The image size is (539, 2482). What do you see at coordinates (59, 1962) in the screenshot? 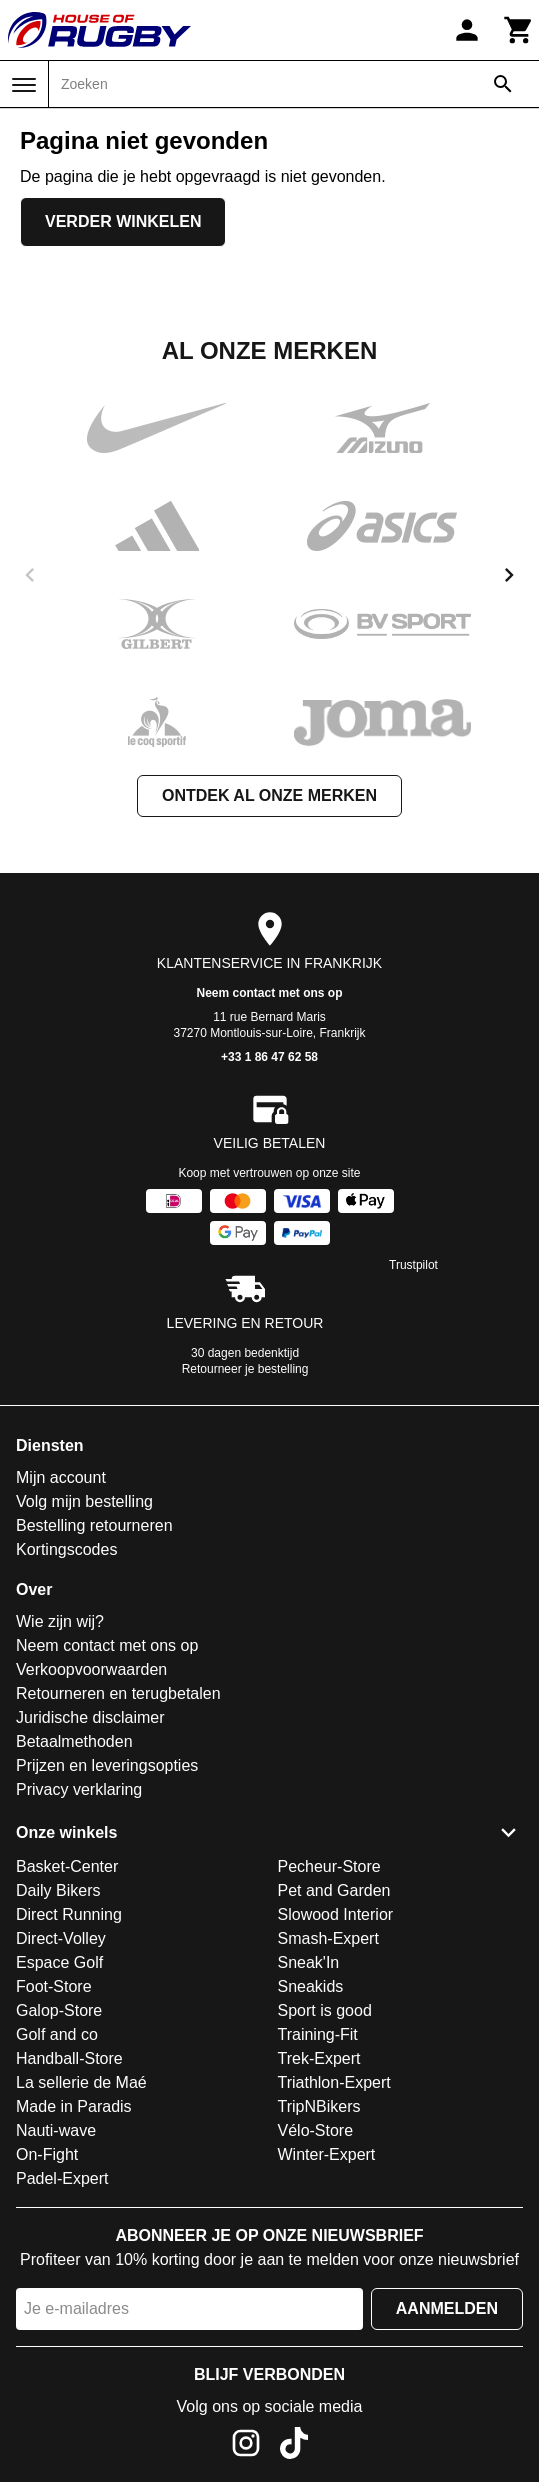
I see `Espace Golf` at bounding box center [59, 1962].